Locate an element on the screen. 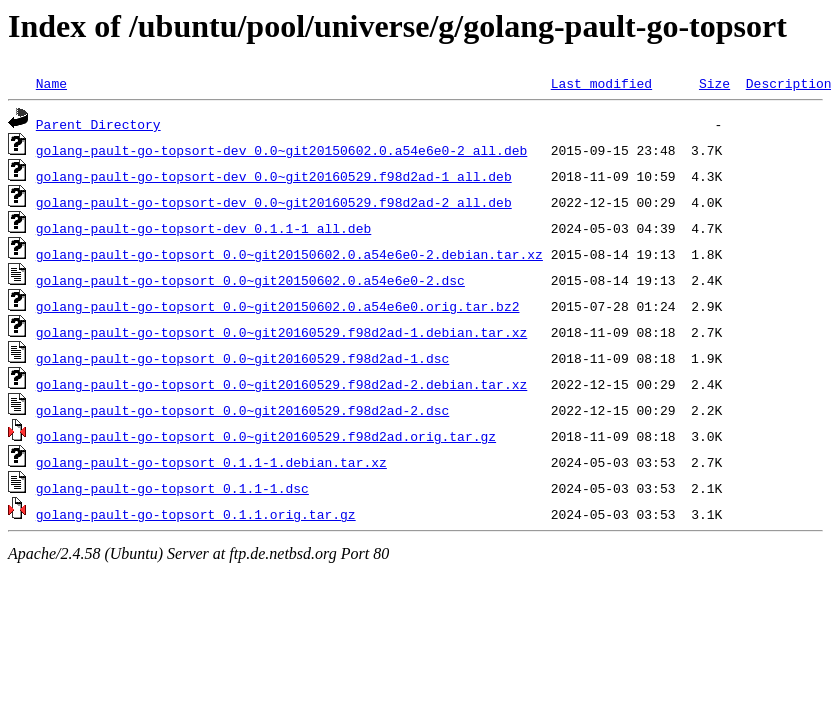 This screenshot has height=720, width=831. Parent Directory is located at coordinates (98, 124).